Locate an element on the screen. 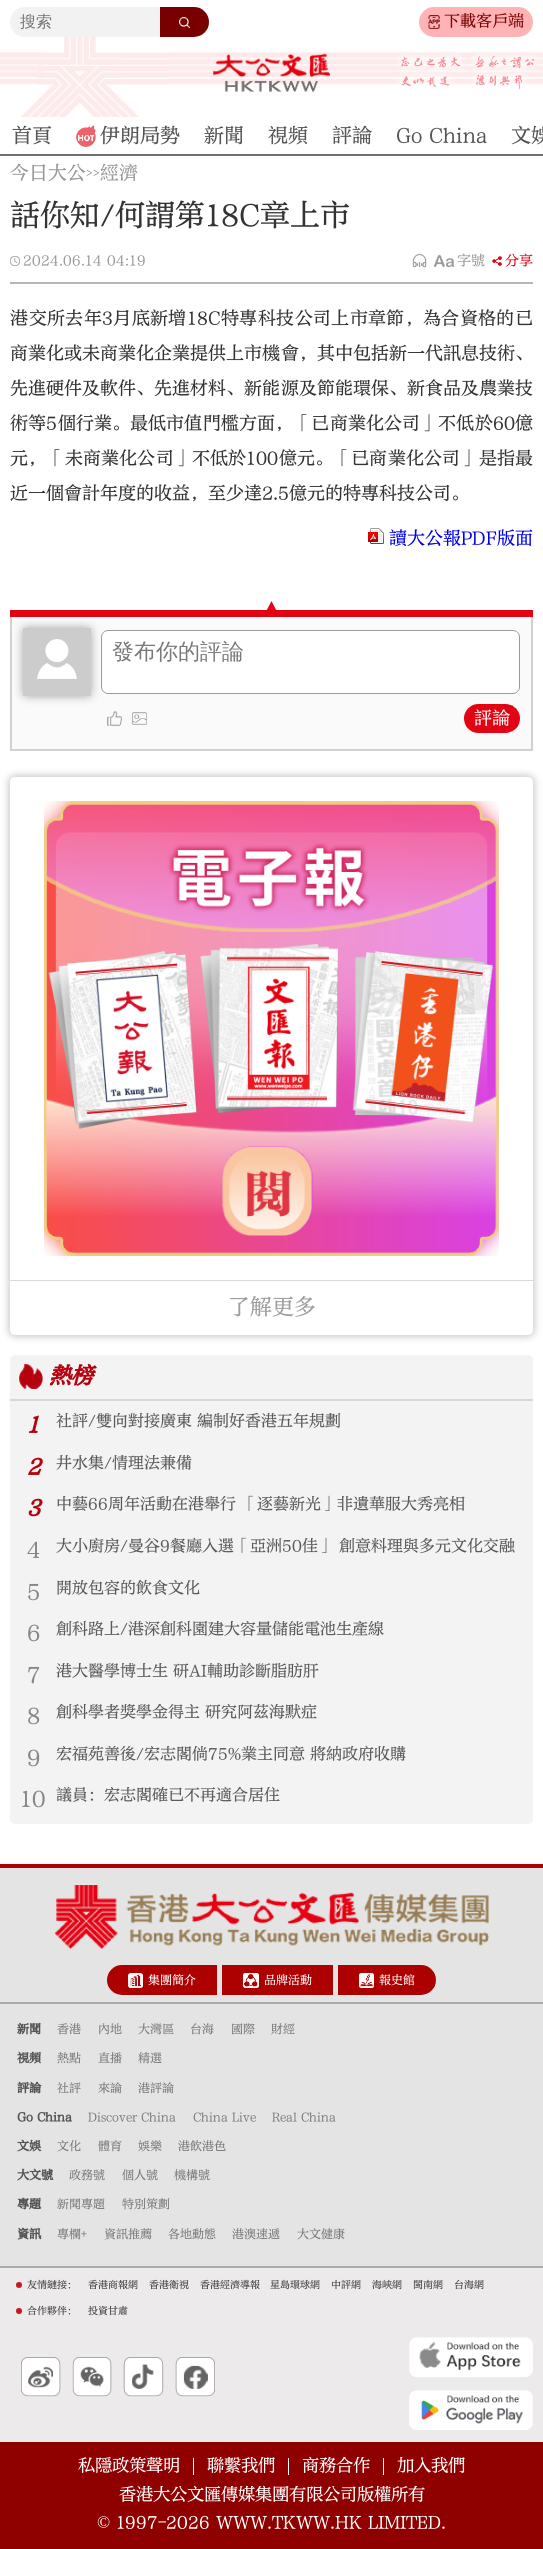 The height and width of the screenshot is (2549, 543). 香港衛視 is located at coordinates (169, 2285).